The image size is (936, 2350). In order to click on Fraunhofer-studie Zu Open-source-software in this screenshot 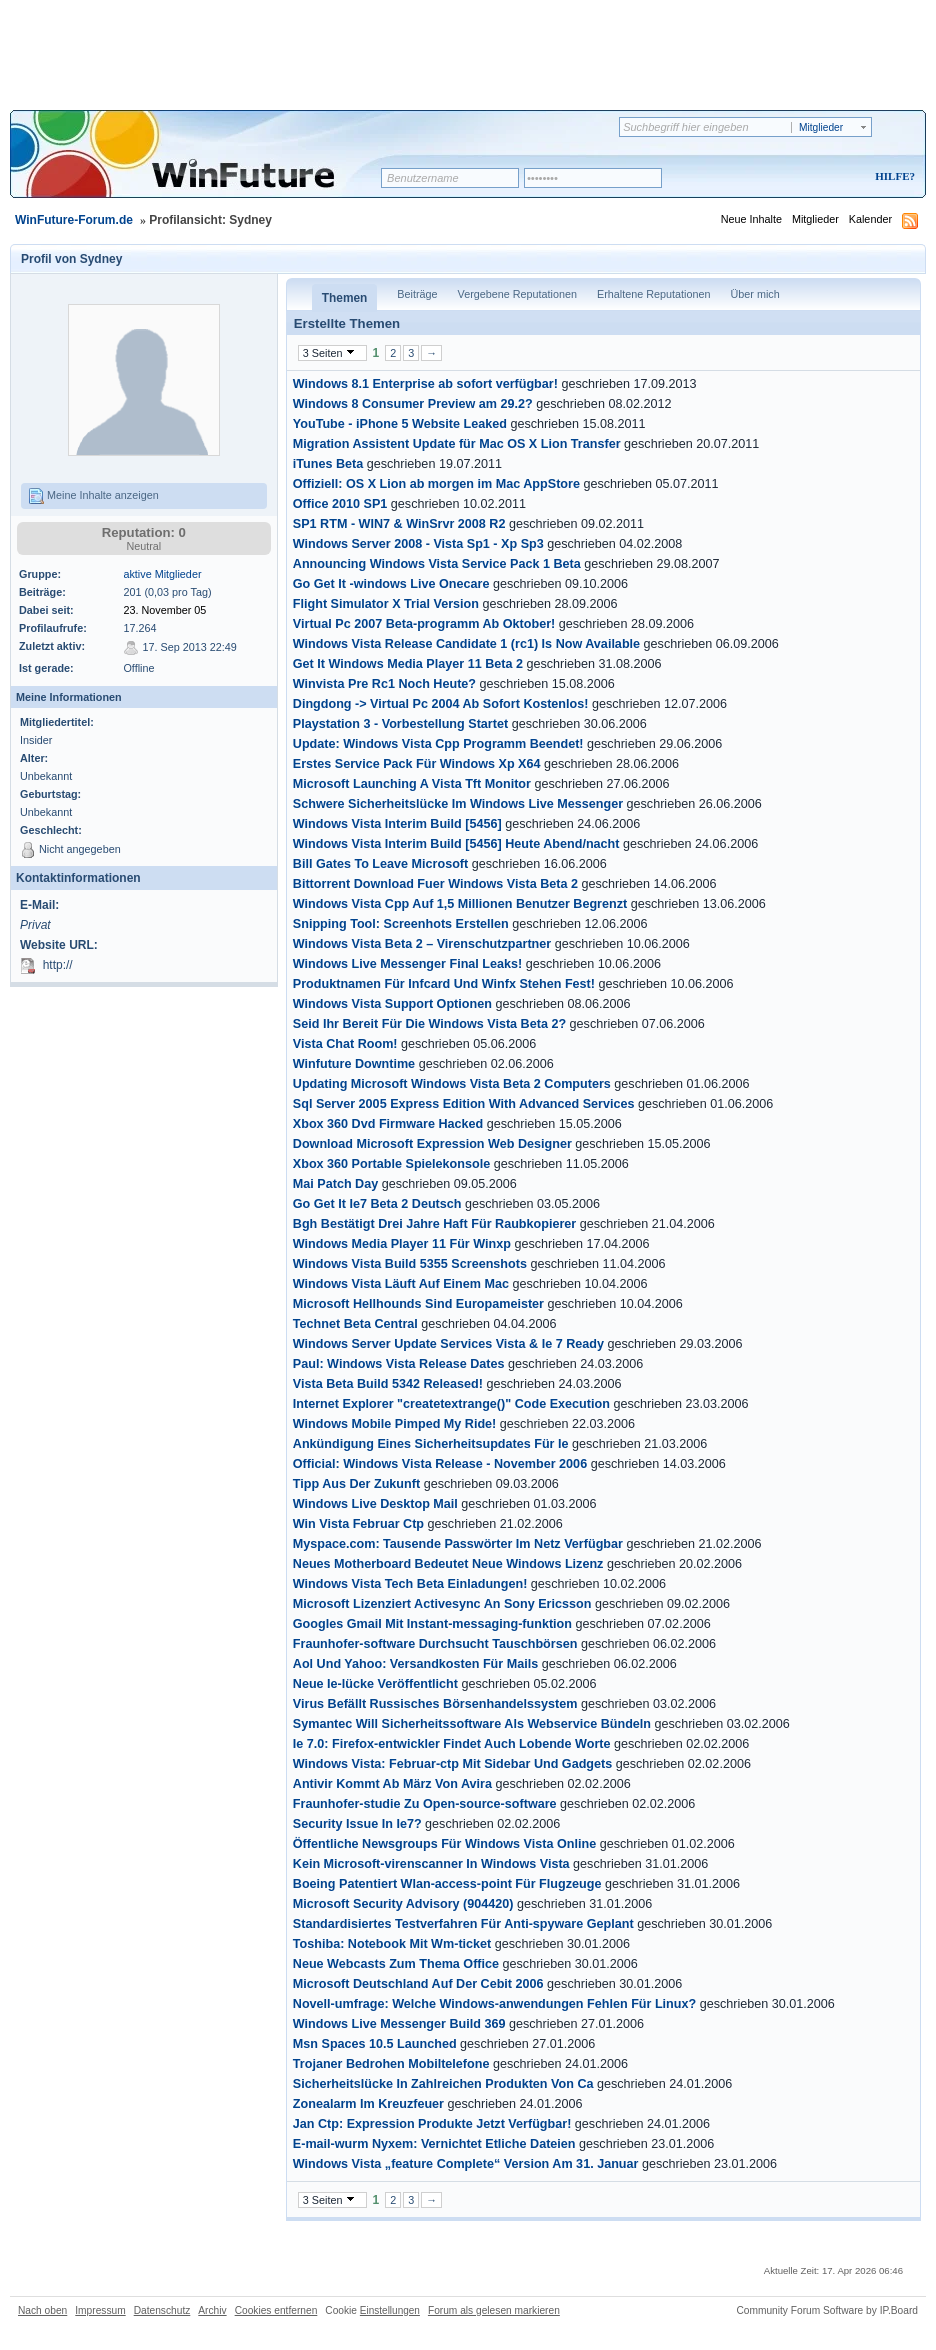, I will do `click(425, 1804)`.